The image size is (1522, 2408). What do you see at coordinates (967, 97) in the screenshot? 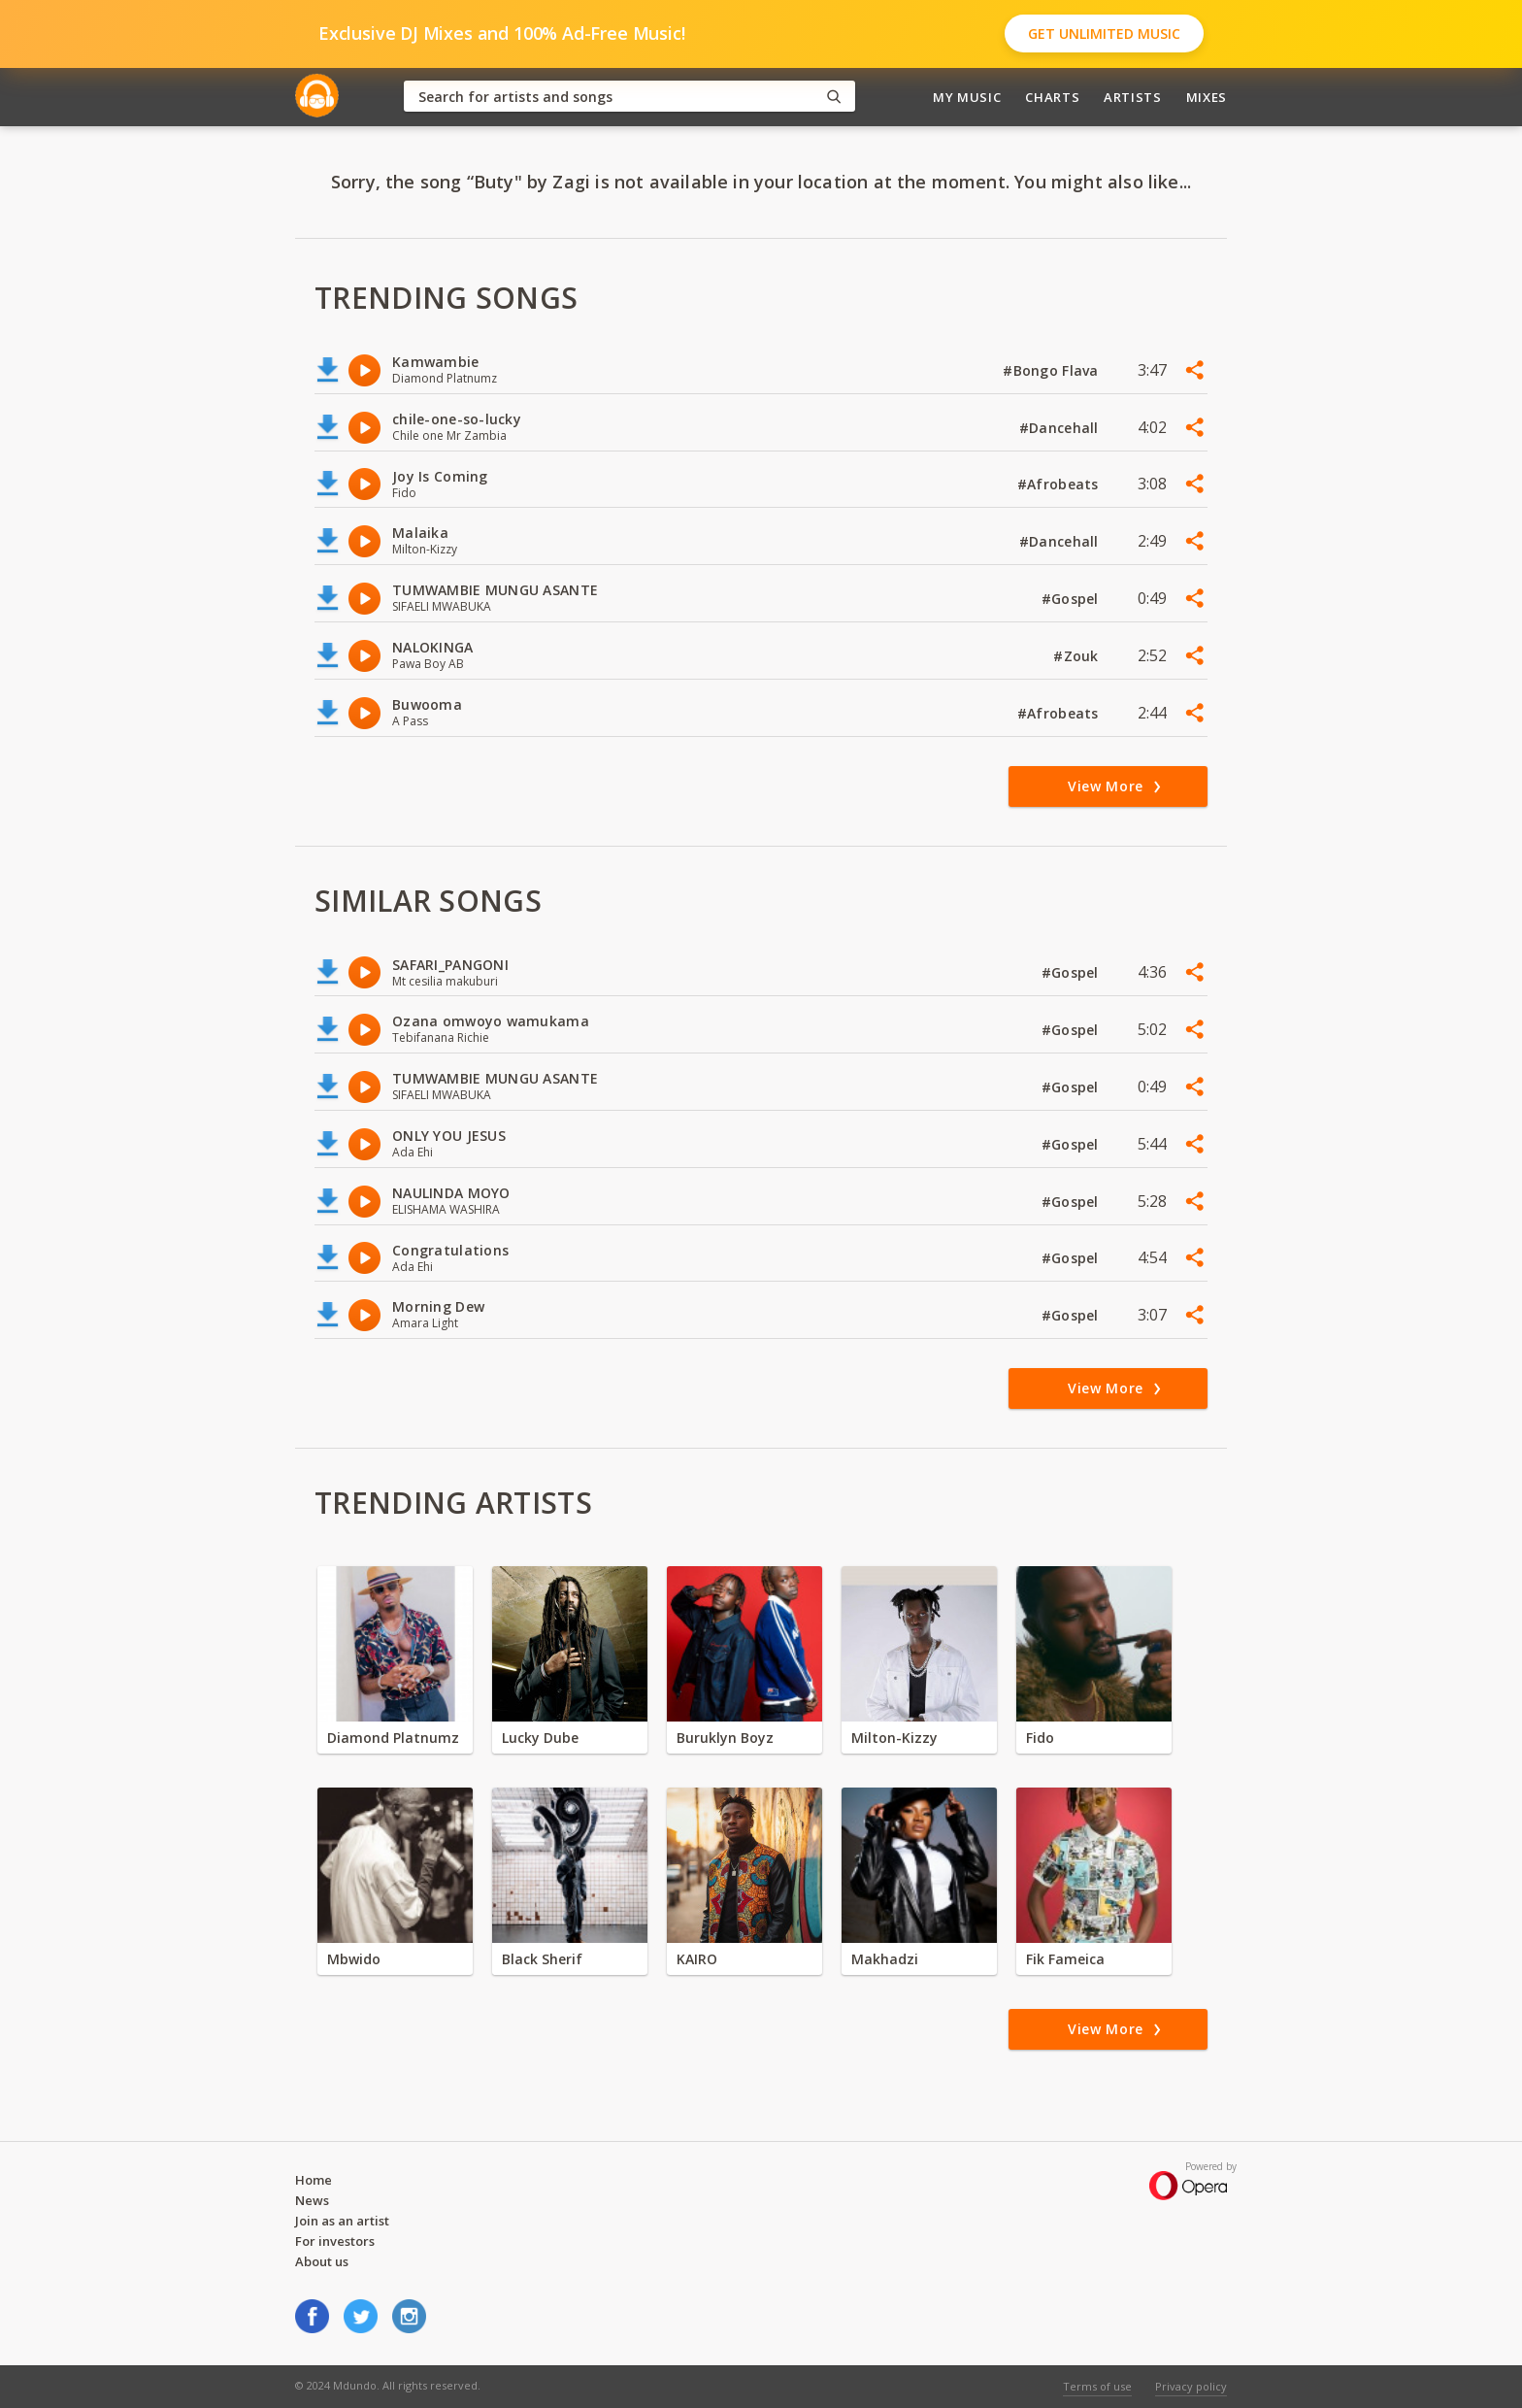
I see `My Music` at bounding box center [967, 97].